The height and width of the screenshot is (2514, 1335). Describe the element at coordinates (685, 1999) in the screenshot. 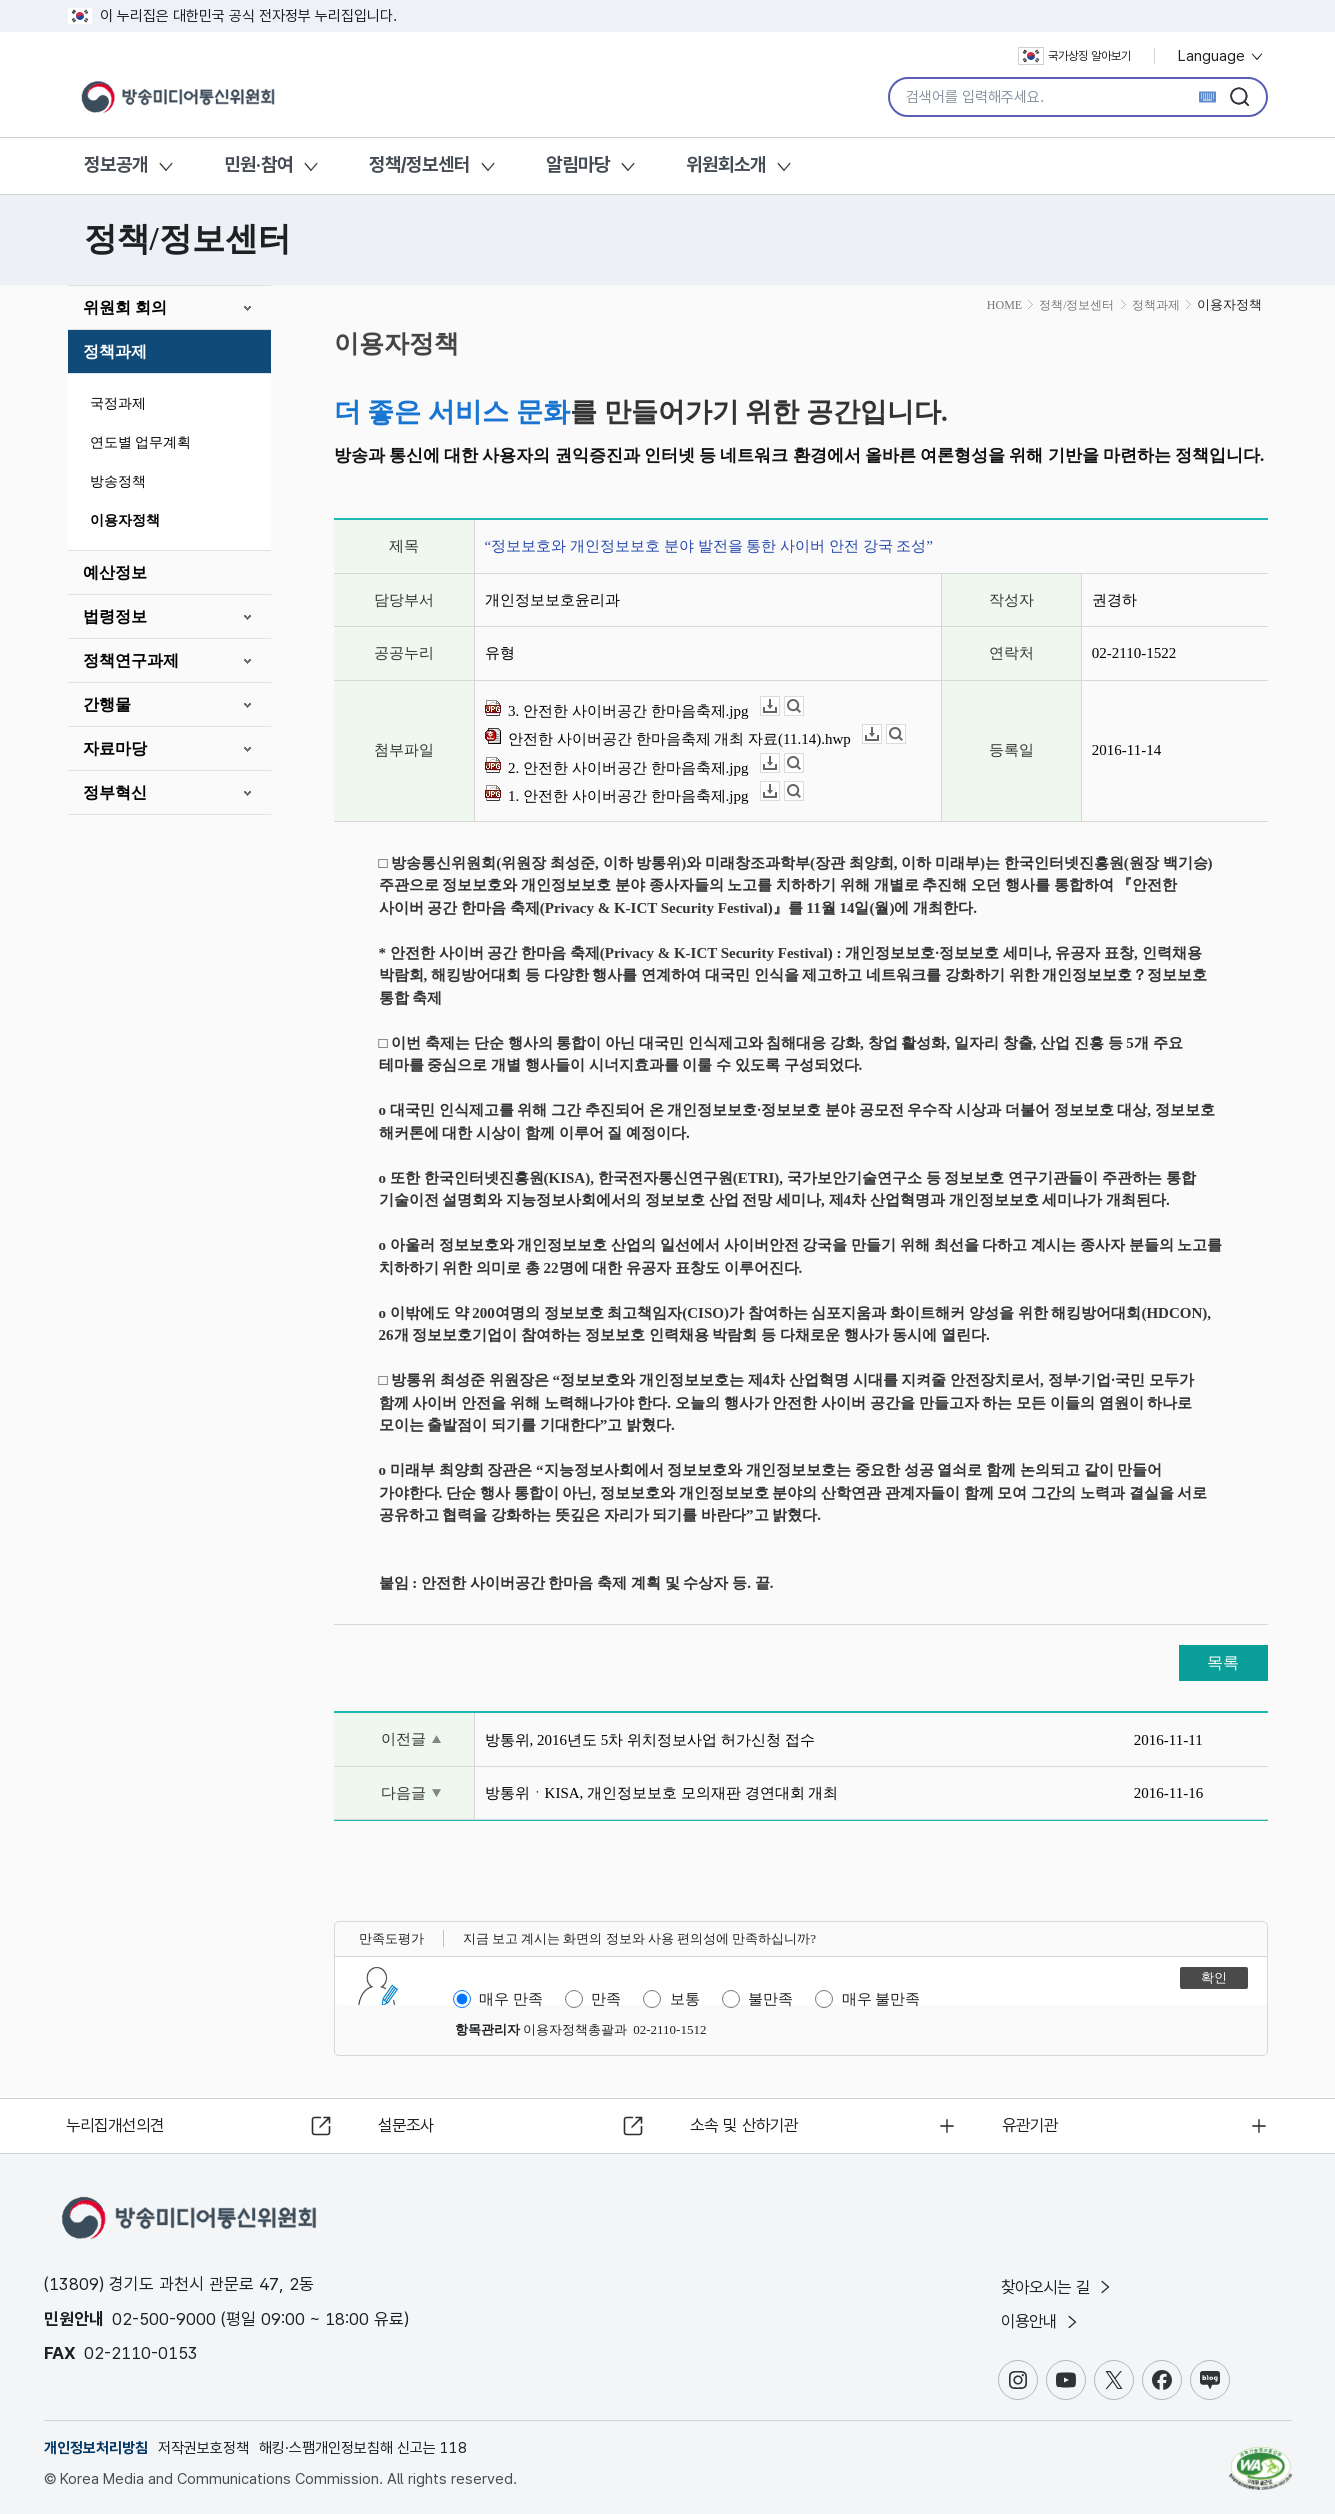

I see `보통` at that location.